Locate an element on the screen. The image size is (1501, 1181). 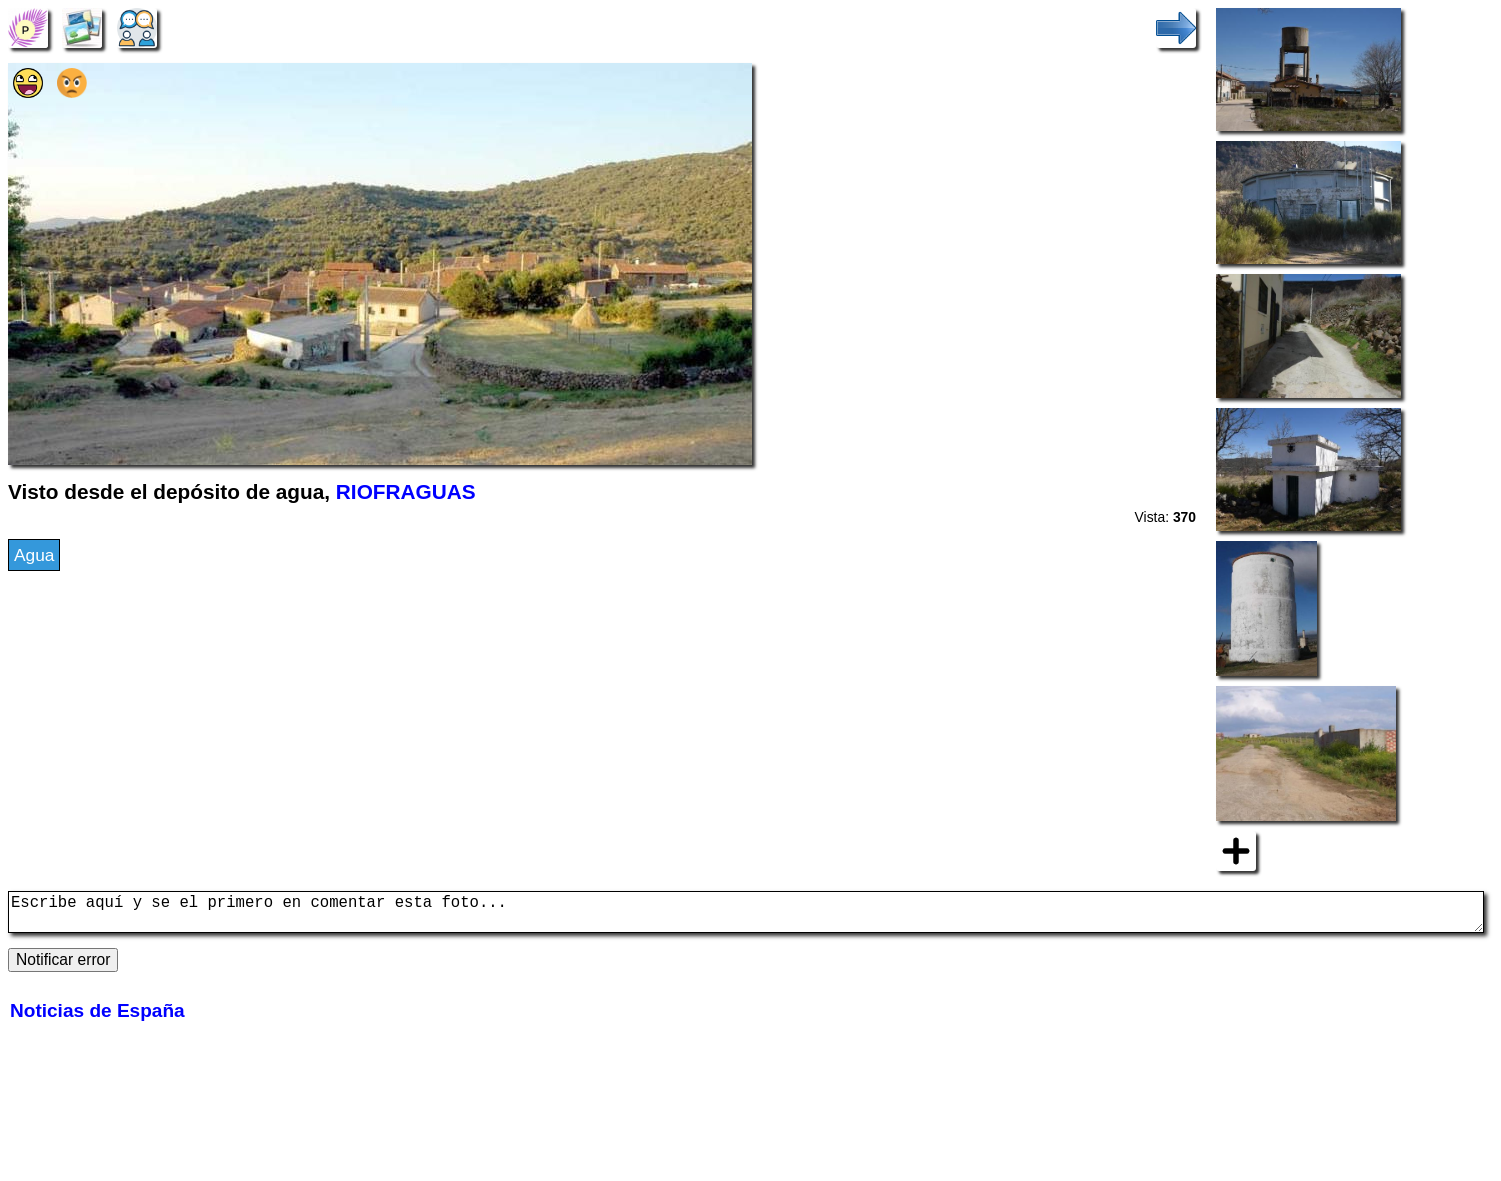
RIOFRAGUAS is located at coordinates (406, 491).